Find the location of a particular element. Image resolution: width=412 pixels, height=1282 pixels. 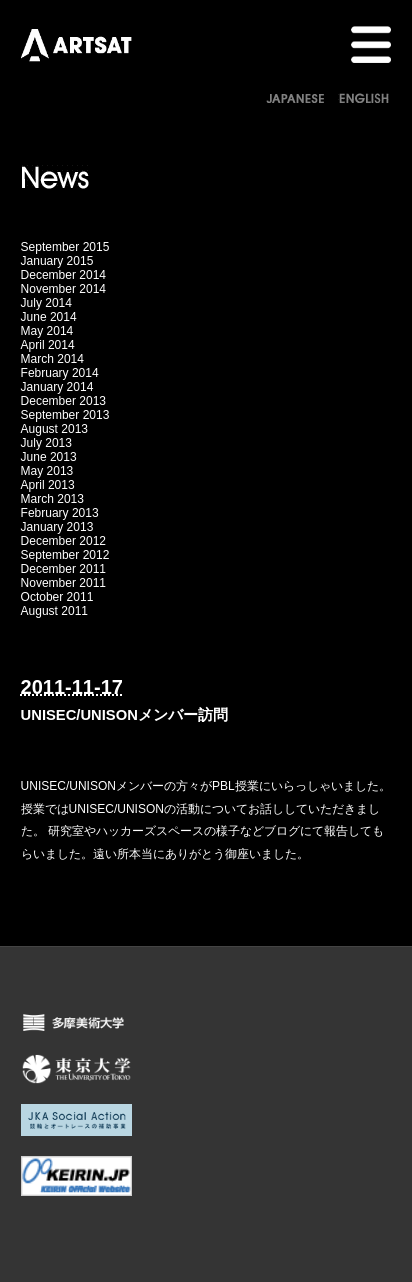

March 2013 is located at coordinates (52, 499).